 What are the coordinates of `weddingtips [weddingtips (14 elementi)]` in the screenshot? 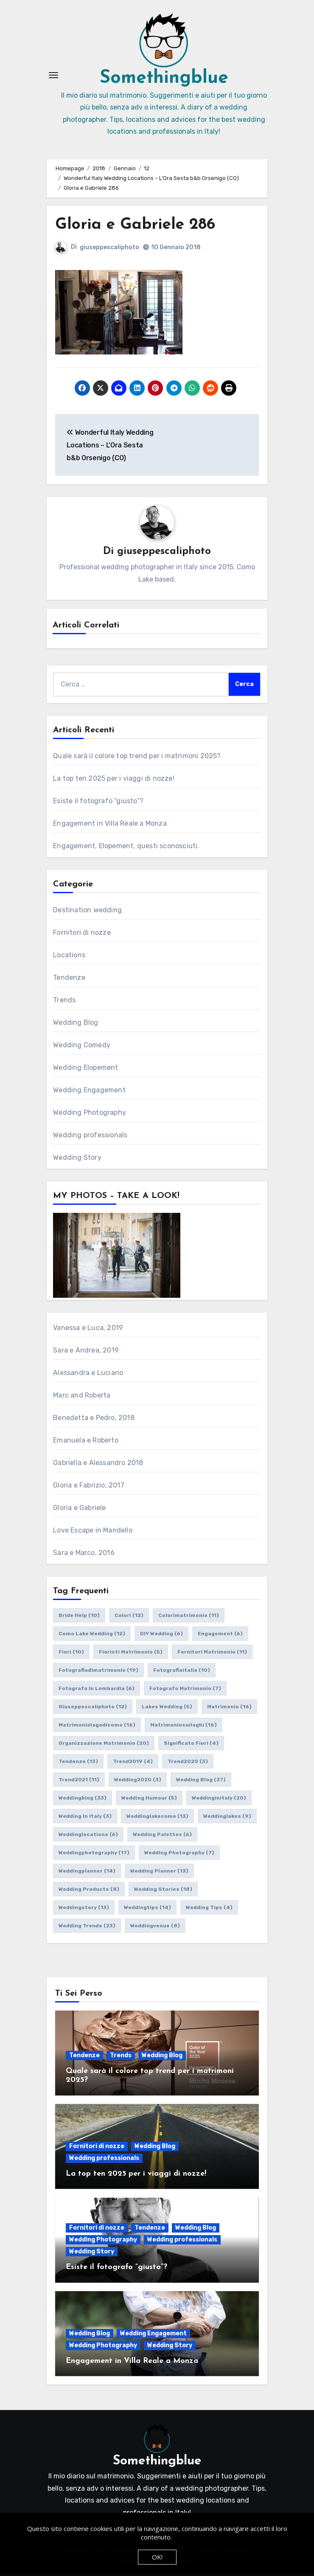 It's located at (147, 1909).